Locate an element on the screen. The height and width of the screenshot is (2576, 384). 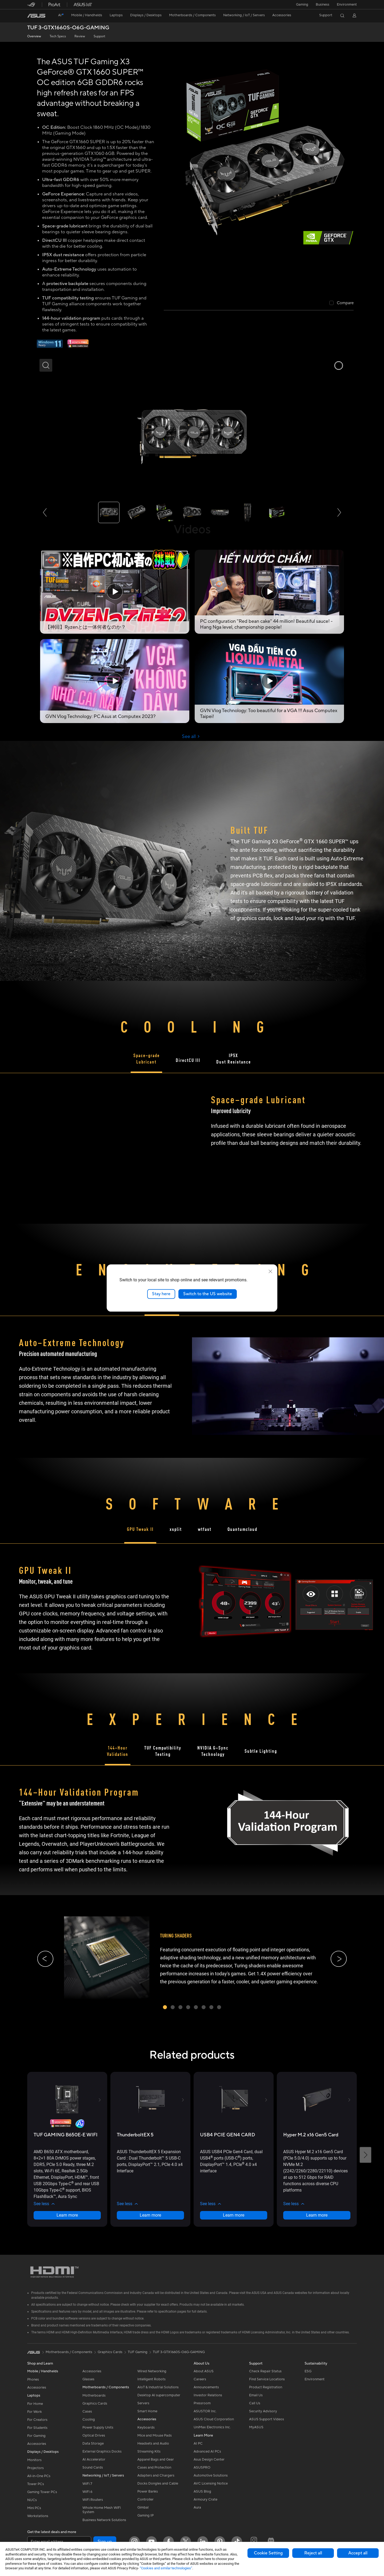
For Home is located at coordinates (35, 2404).